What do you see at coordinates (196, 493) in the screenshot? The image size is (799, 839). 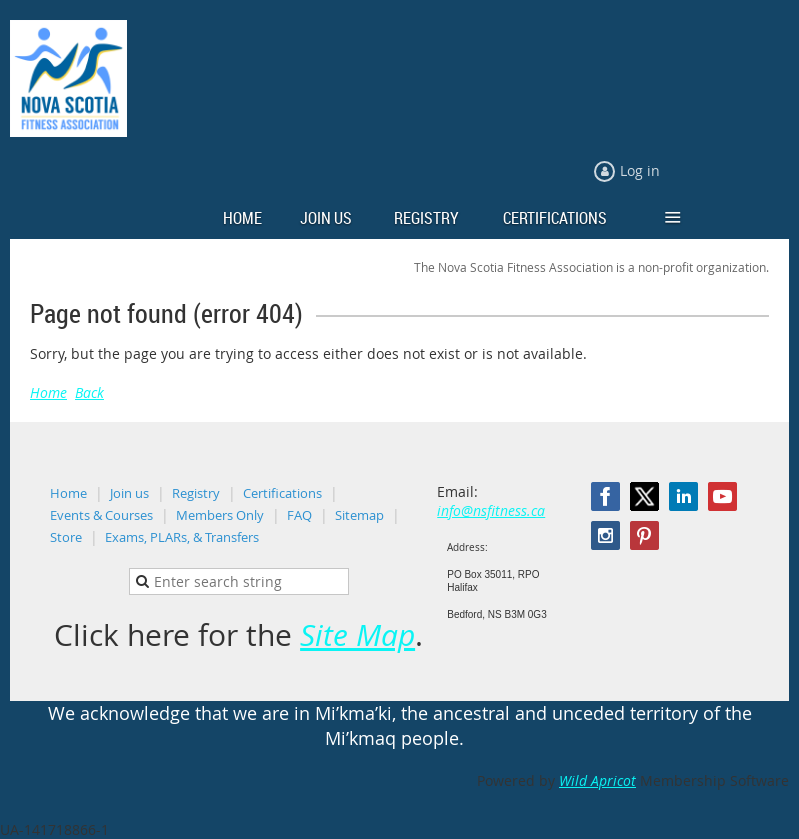 I see `Registry` at bounding box center [196, 493].